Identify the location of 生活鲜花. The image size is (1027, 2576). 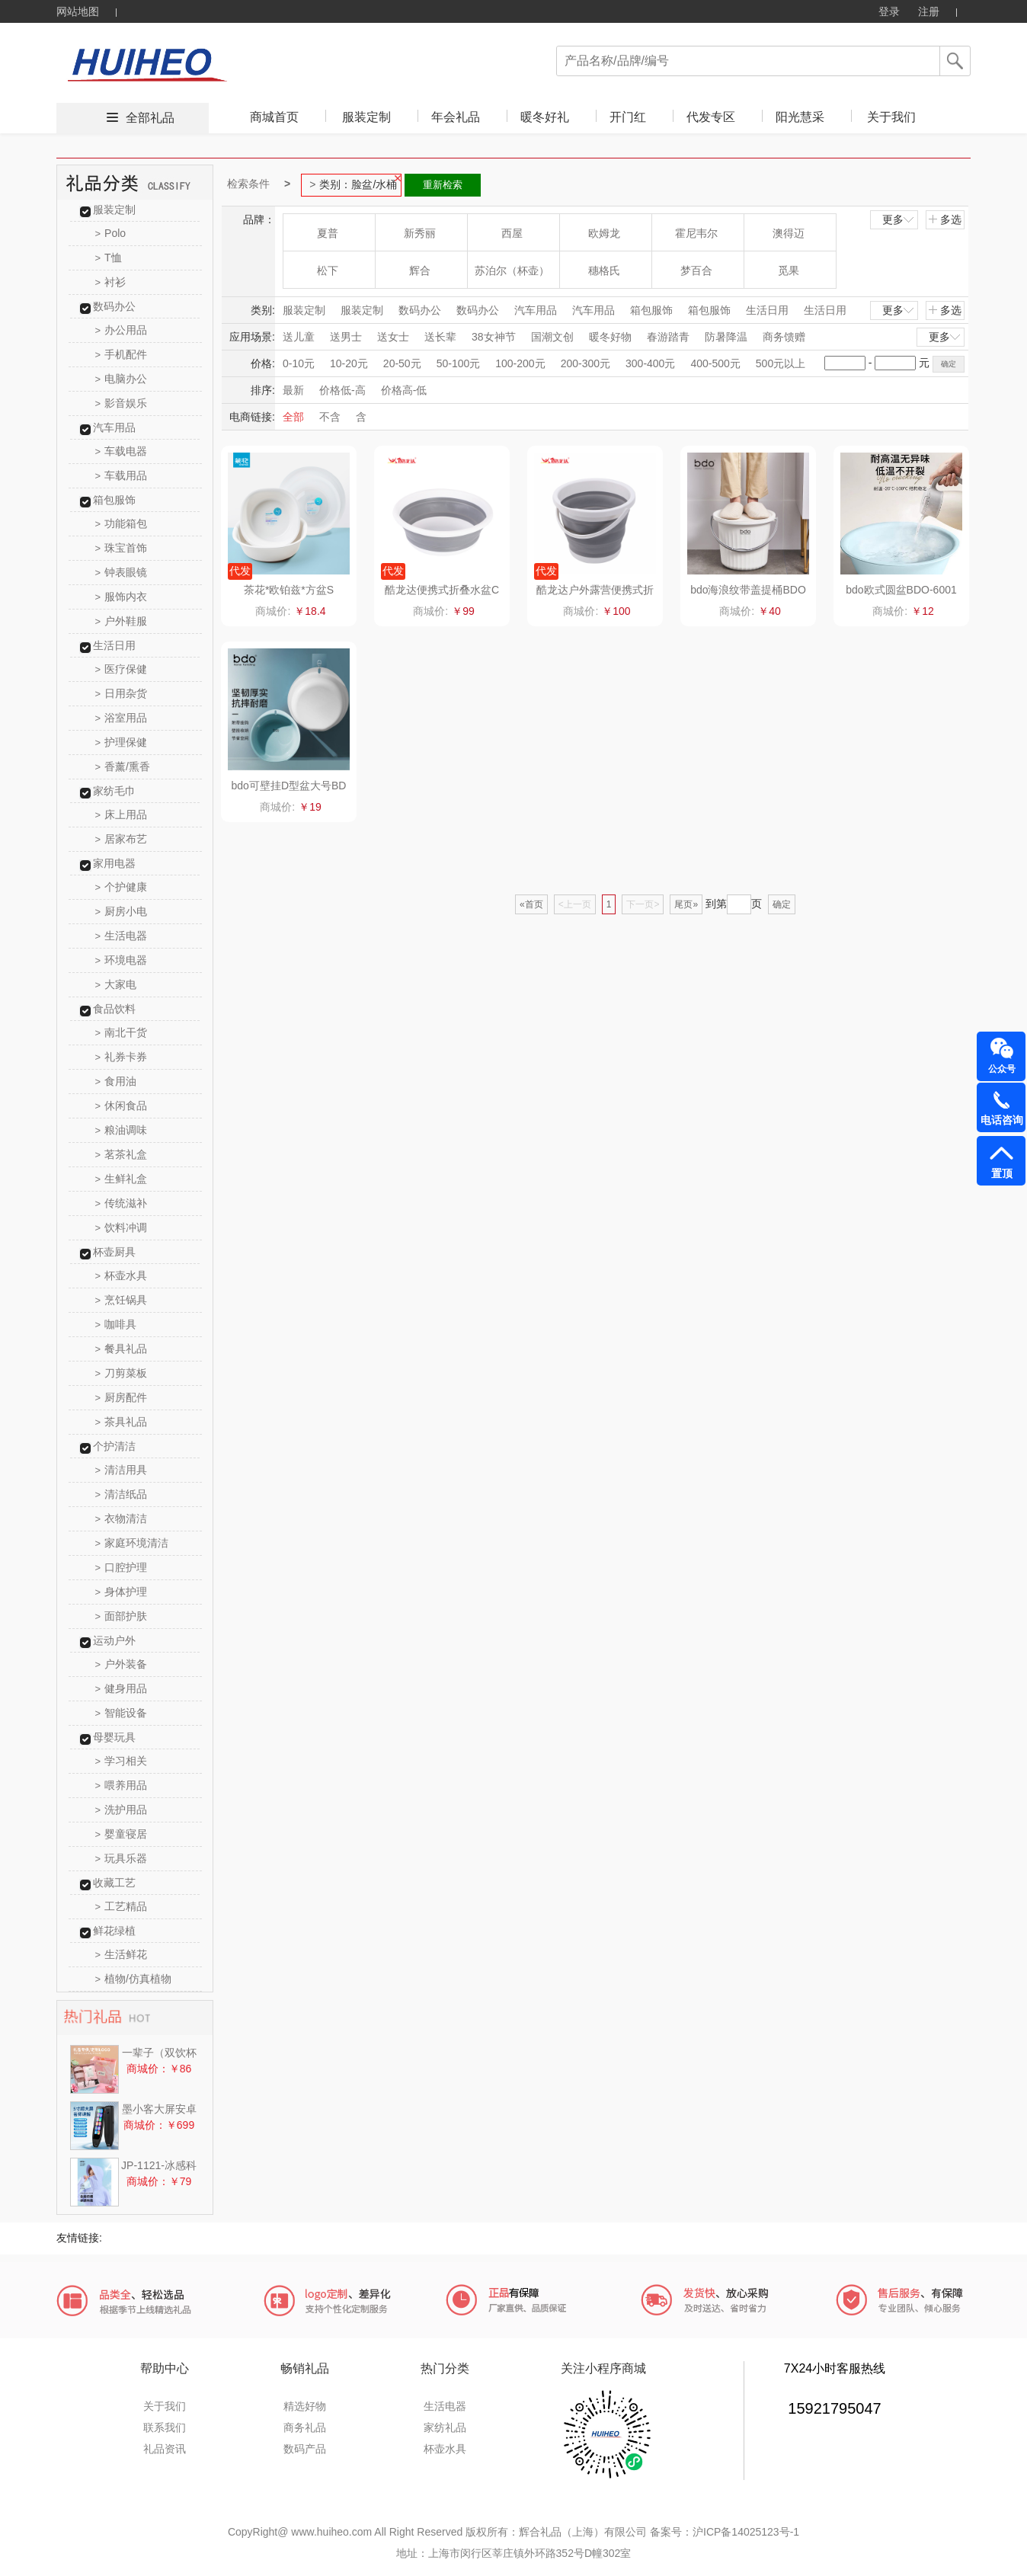
(121, 1954).